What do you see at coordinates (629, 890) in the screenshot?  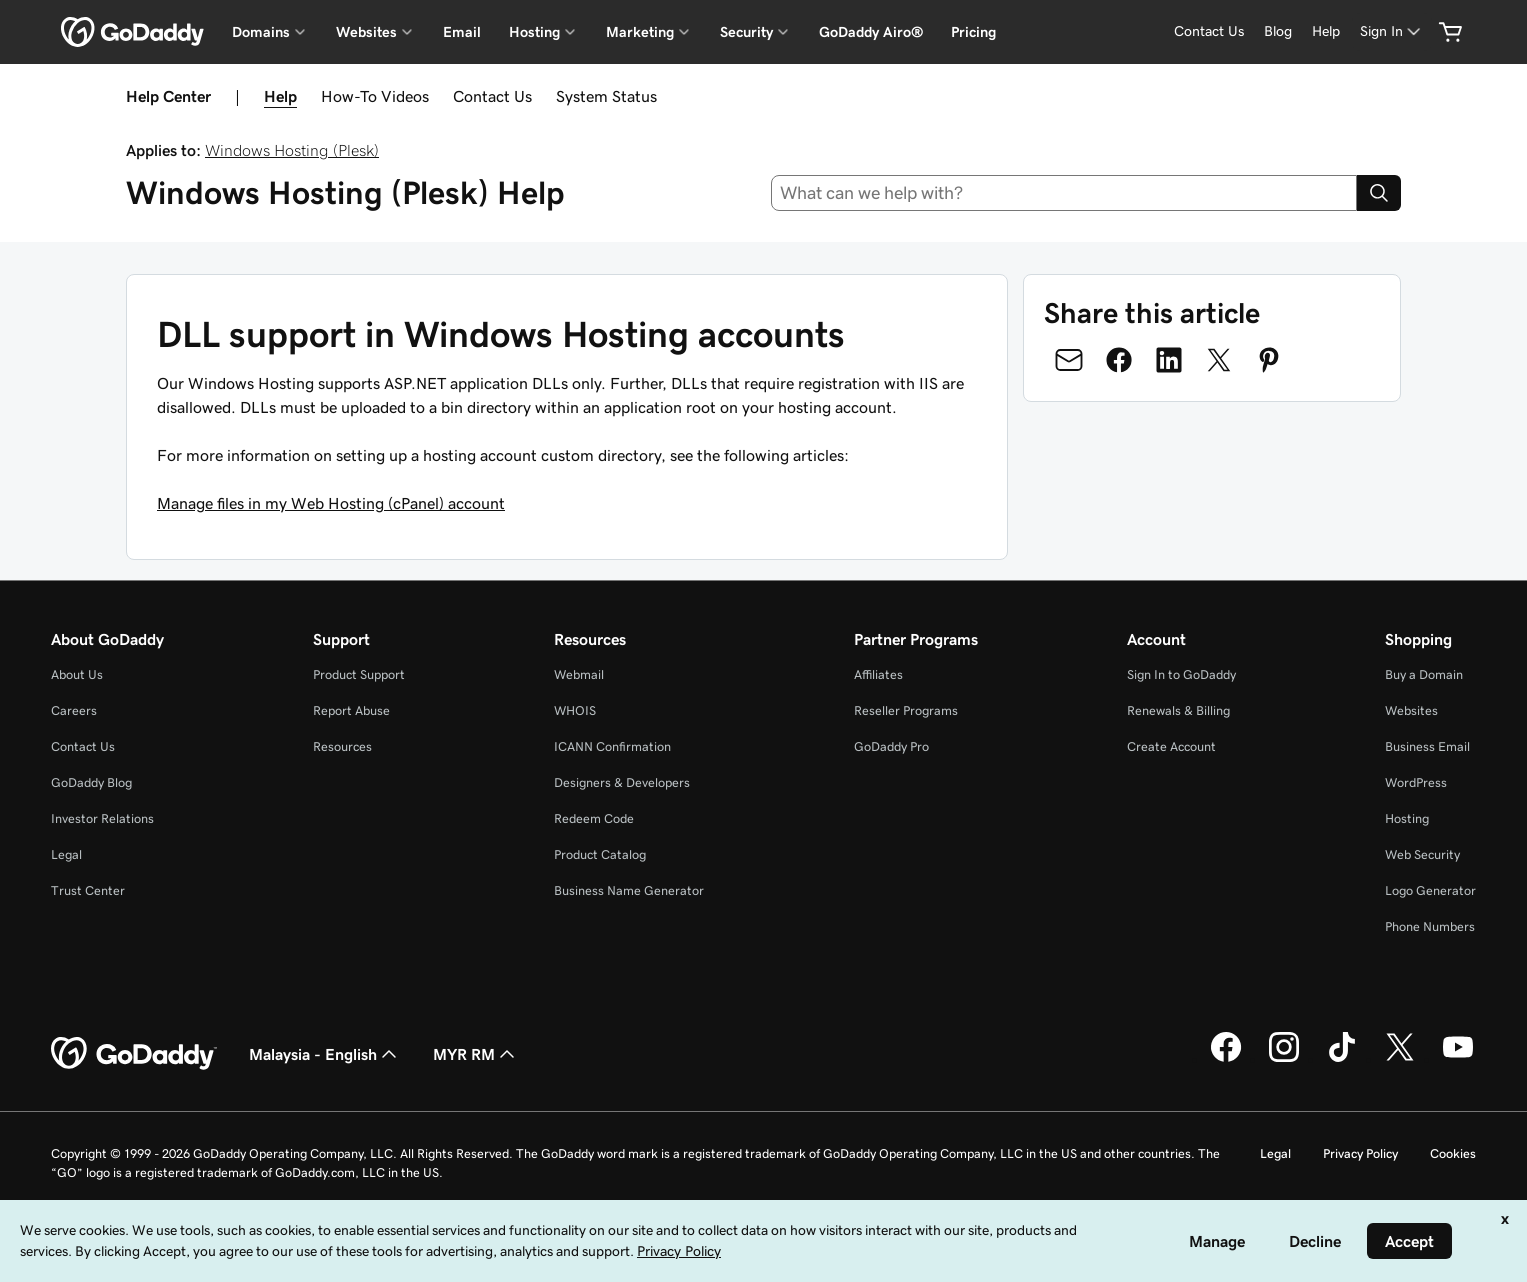 I see `Business Name Generator` at bounding box center [629, 890].